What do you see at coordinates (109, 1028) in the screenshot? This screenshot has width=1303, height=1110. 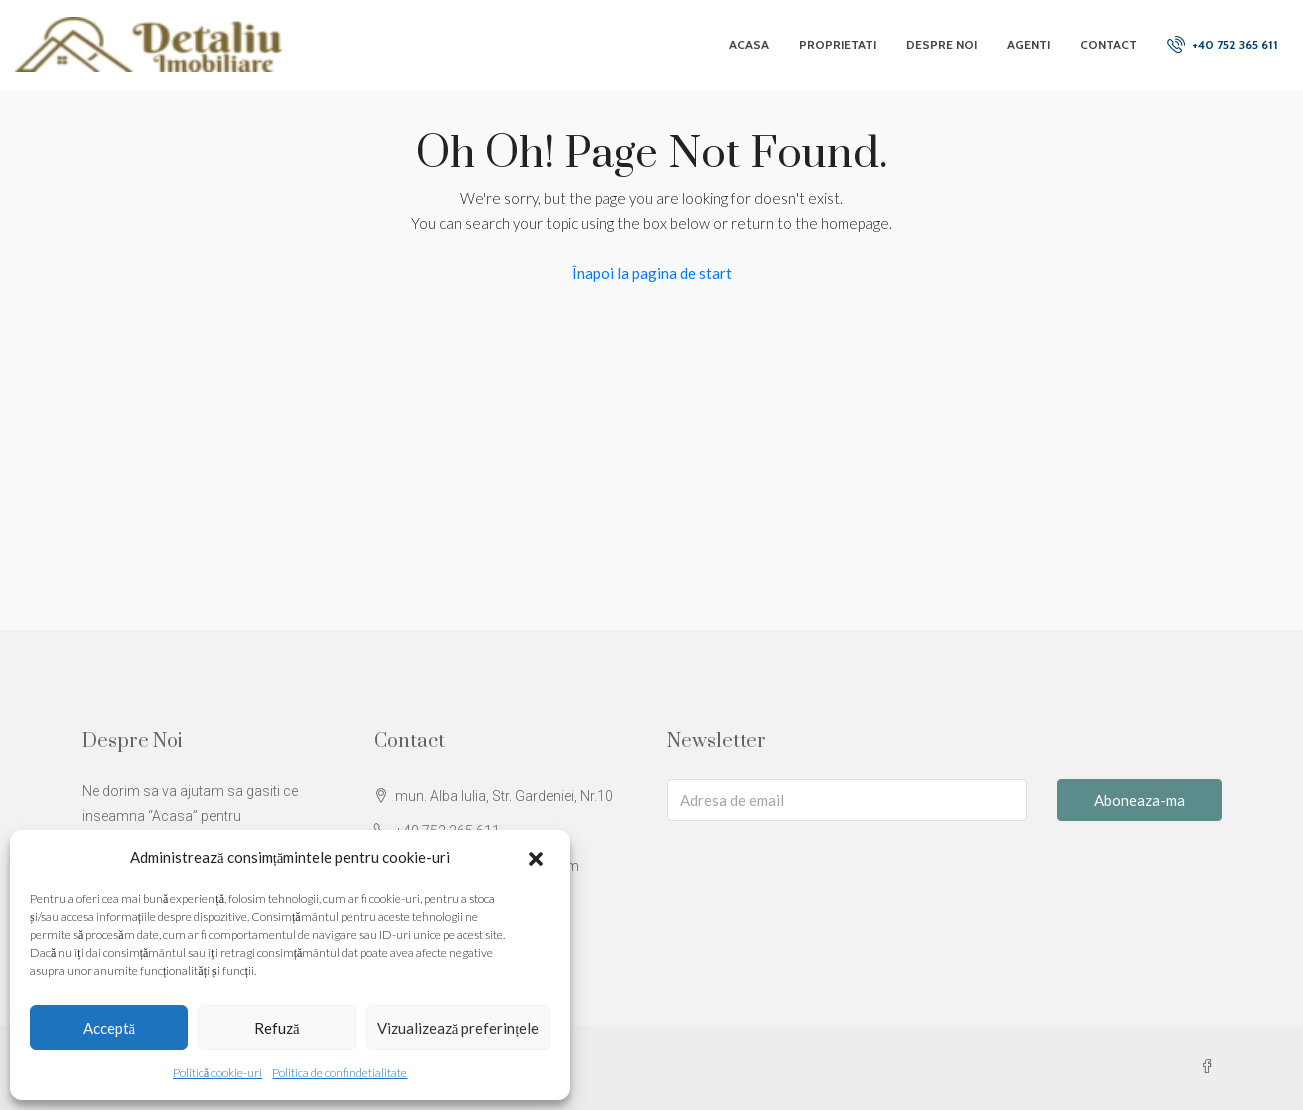 I see `Acceptă` at bounding box center [109, 1028].